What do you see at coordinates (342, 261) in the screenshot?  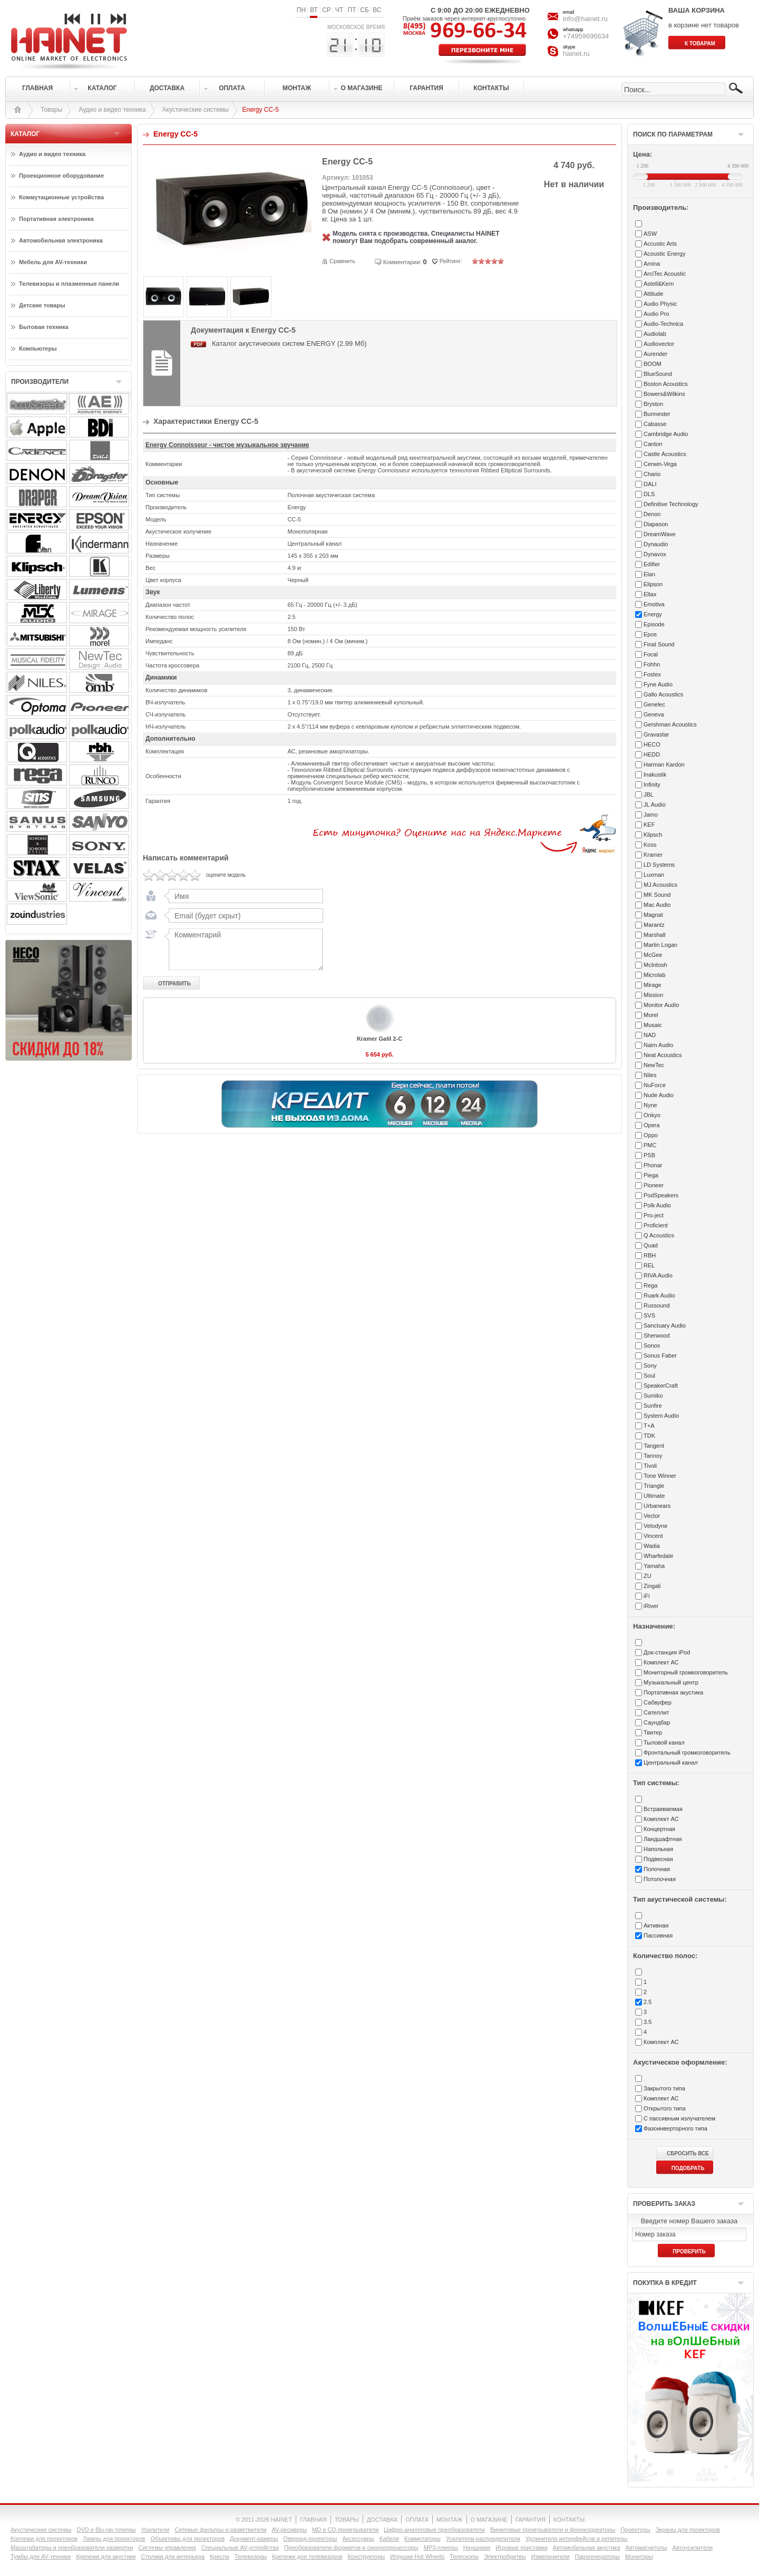 I see `Сравнить` at bounding box center [342, 261].